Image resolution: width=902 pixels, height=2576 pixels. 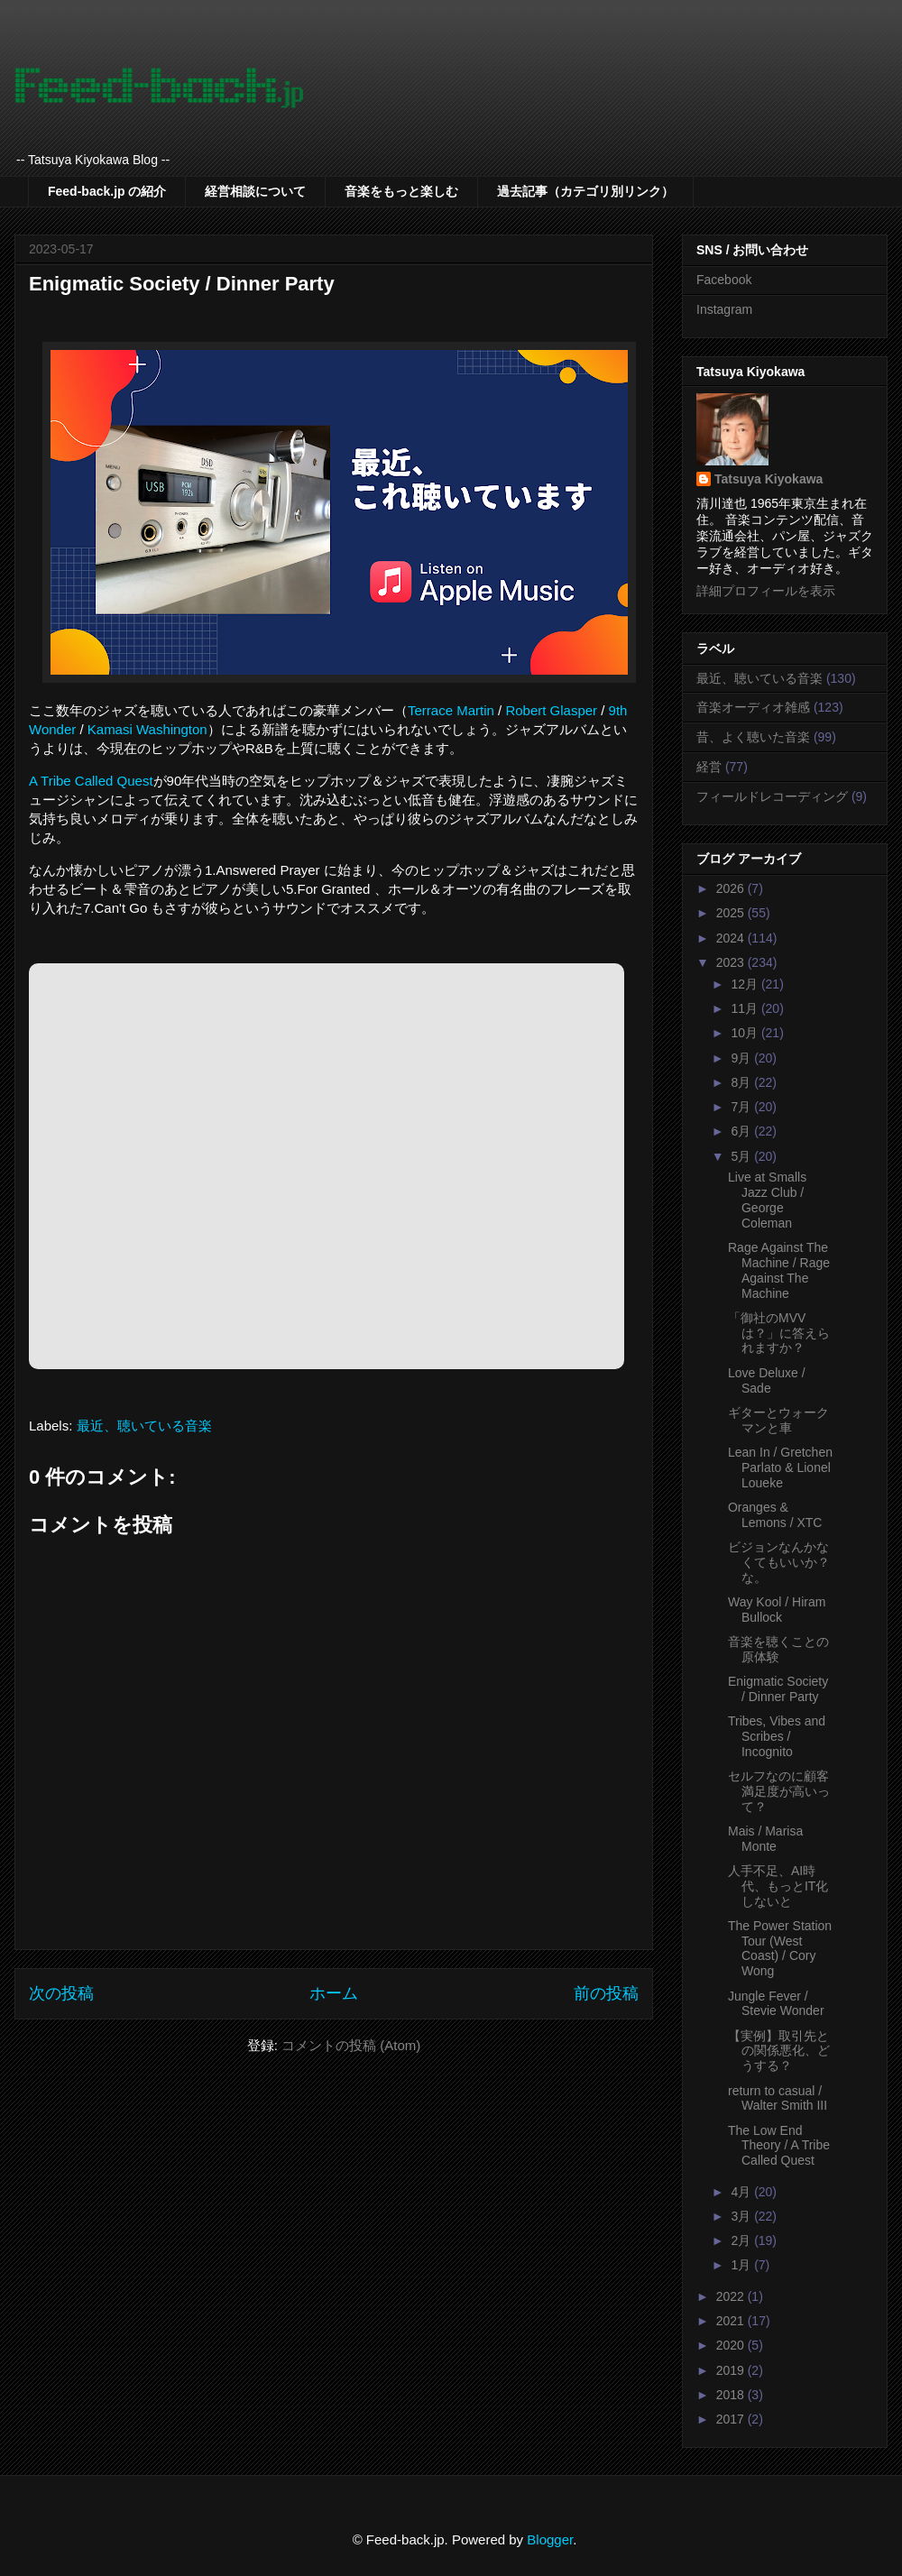 What do you see at coordinates (779, 2051) in the screenshot?
I see `【実例】取引先との関係悪化、どうする？` at bounding box center [779, 2051].